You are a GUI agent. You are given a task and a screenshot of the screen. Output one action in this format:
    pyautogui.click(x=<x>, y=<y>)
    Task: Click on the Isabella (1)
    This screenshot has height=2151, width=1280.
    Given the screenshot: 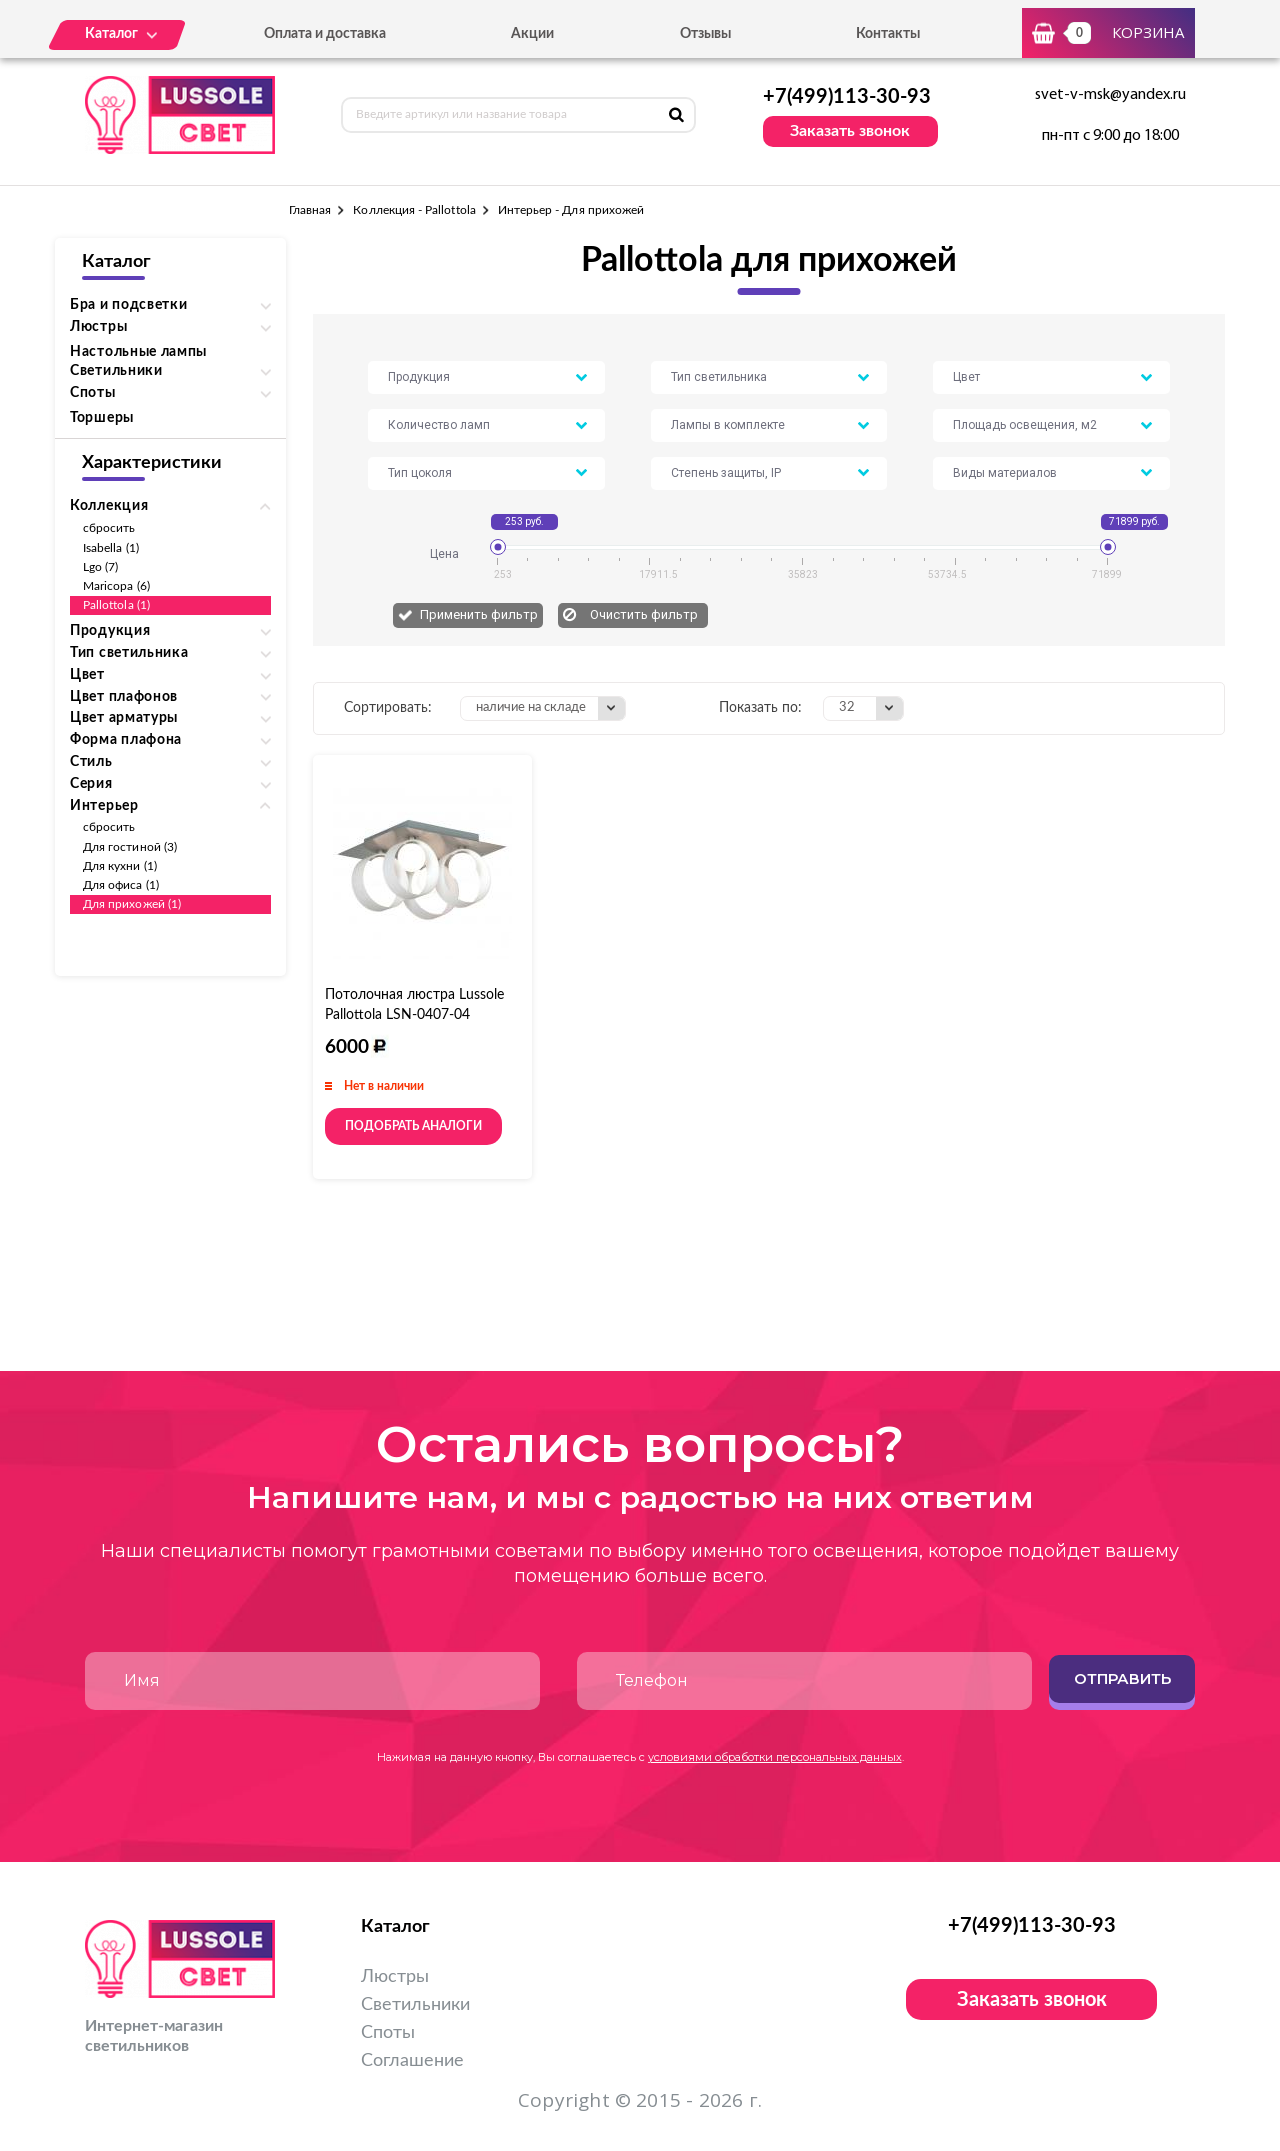 What is the action you would take?
    pyautogui.click(x=111, y=548)
    